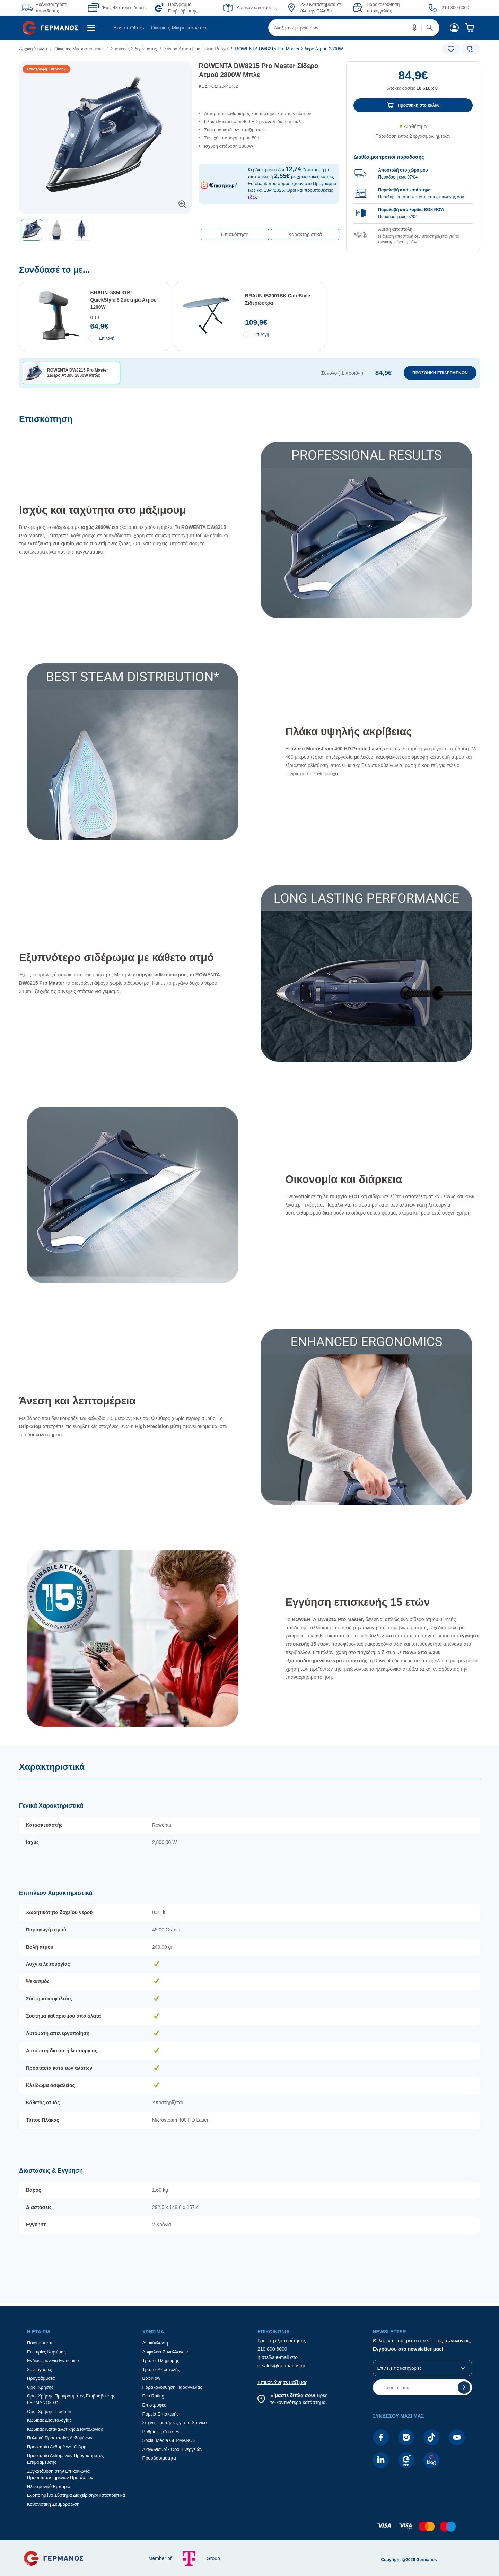 Image resolution: width=499 pixels, height=2576 pixels. What do you see at coordinates (249, 339) in the screenshot?
I see `[Συνδύασέ το με...]` at bounding box center [249, 339].